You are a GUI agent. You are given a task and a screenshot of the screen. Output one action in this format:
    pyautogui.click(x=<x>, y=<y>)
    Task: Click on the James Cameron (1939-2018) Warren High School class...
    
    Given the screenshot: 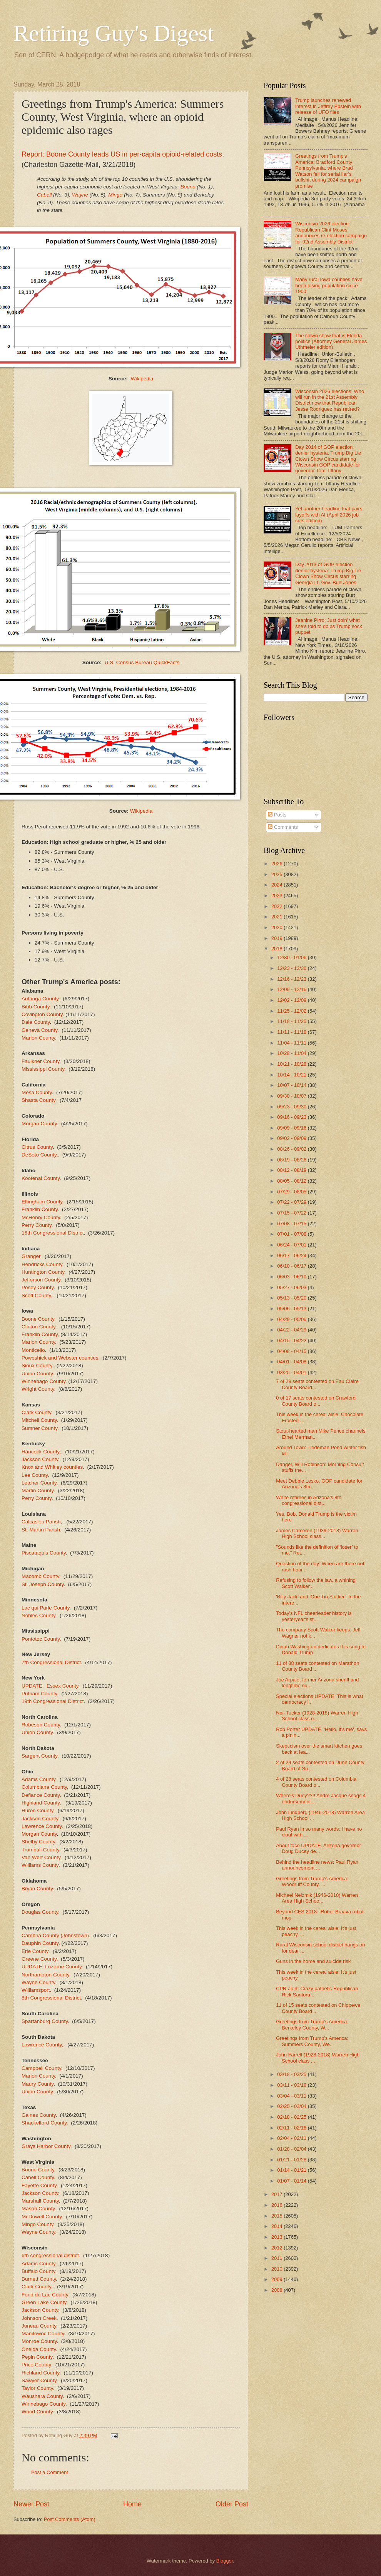 What is the action you would take?
    pyautogui.click(x=317, y=1533)
    